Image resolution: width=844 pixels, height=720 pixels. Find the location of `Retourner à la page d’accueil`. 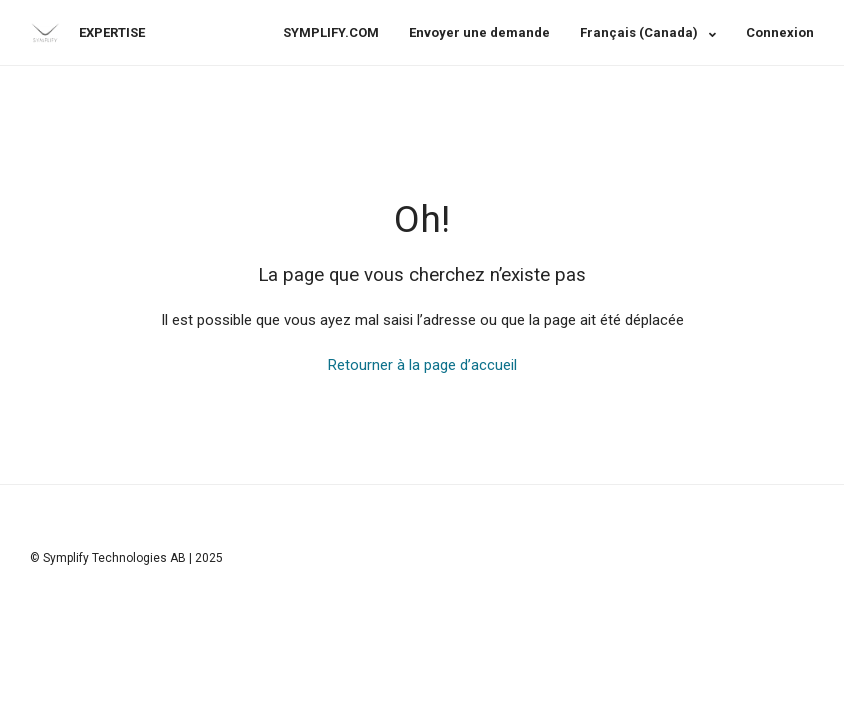

Retourner à la page d’accueil is located at coordinates (422, 365).